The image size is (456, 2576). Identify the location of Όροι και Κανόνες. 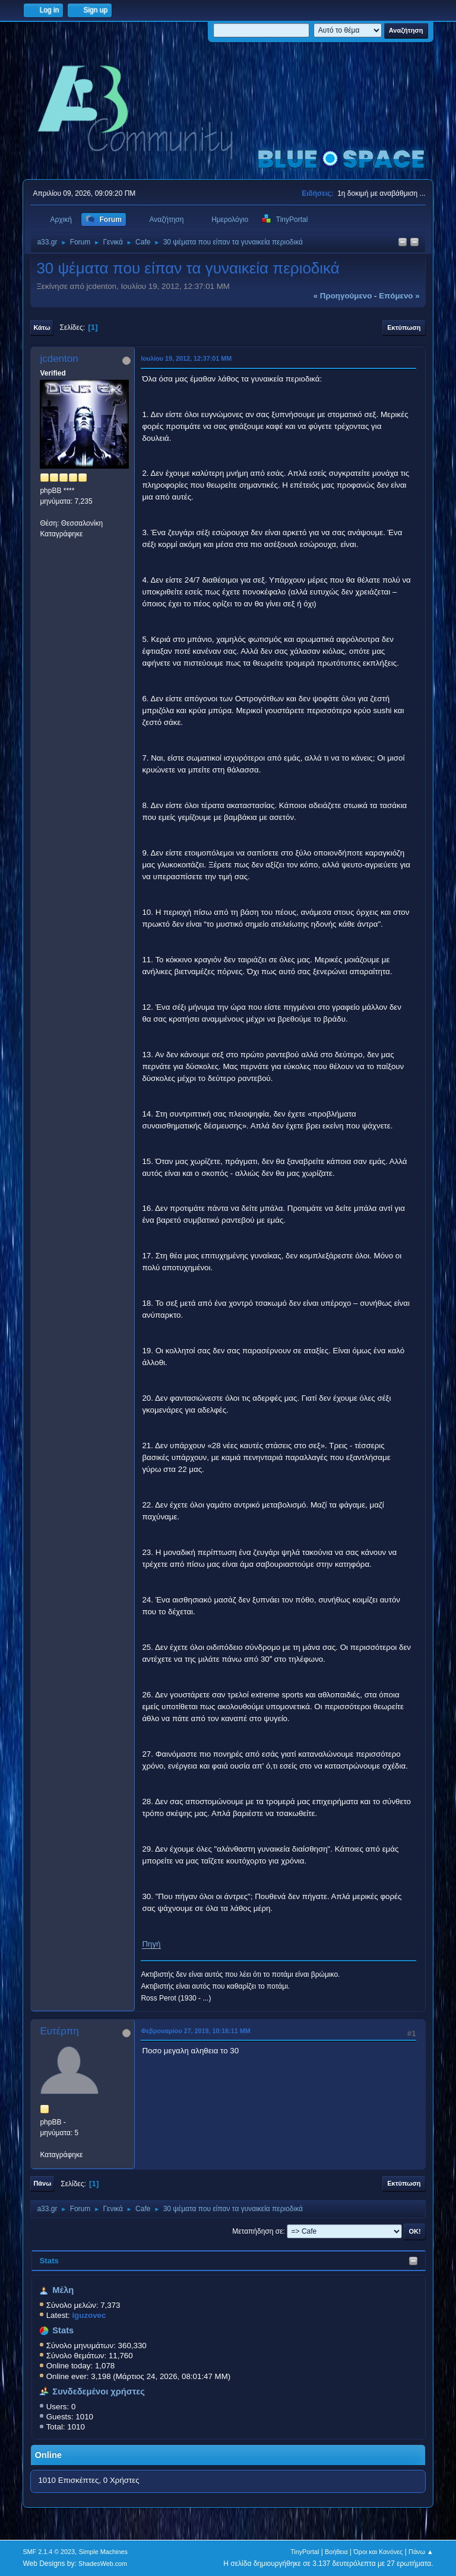
(378, 2551).